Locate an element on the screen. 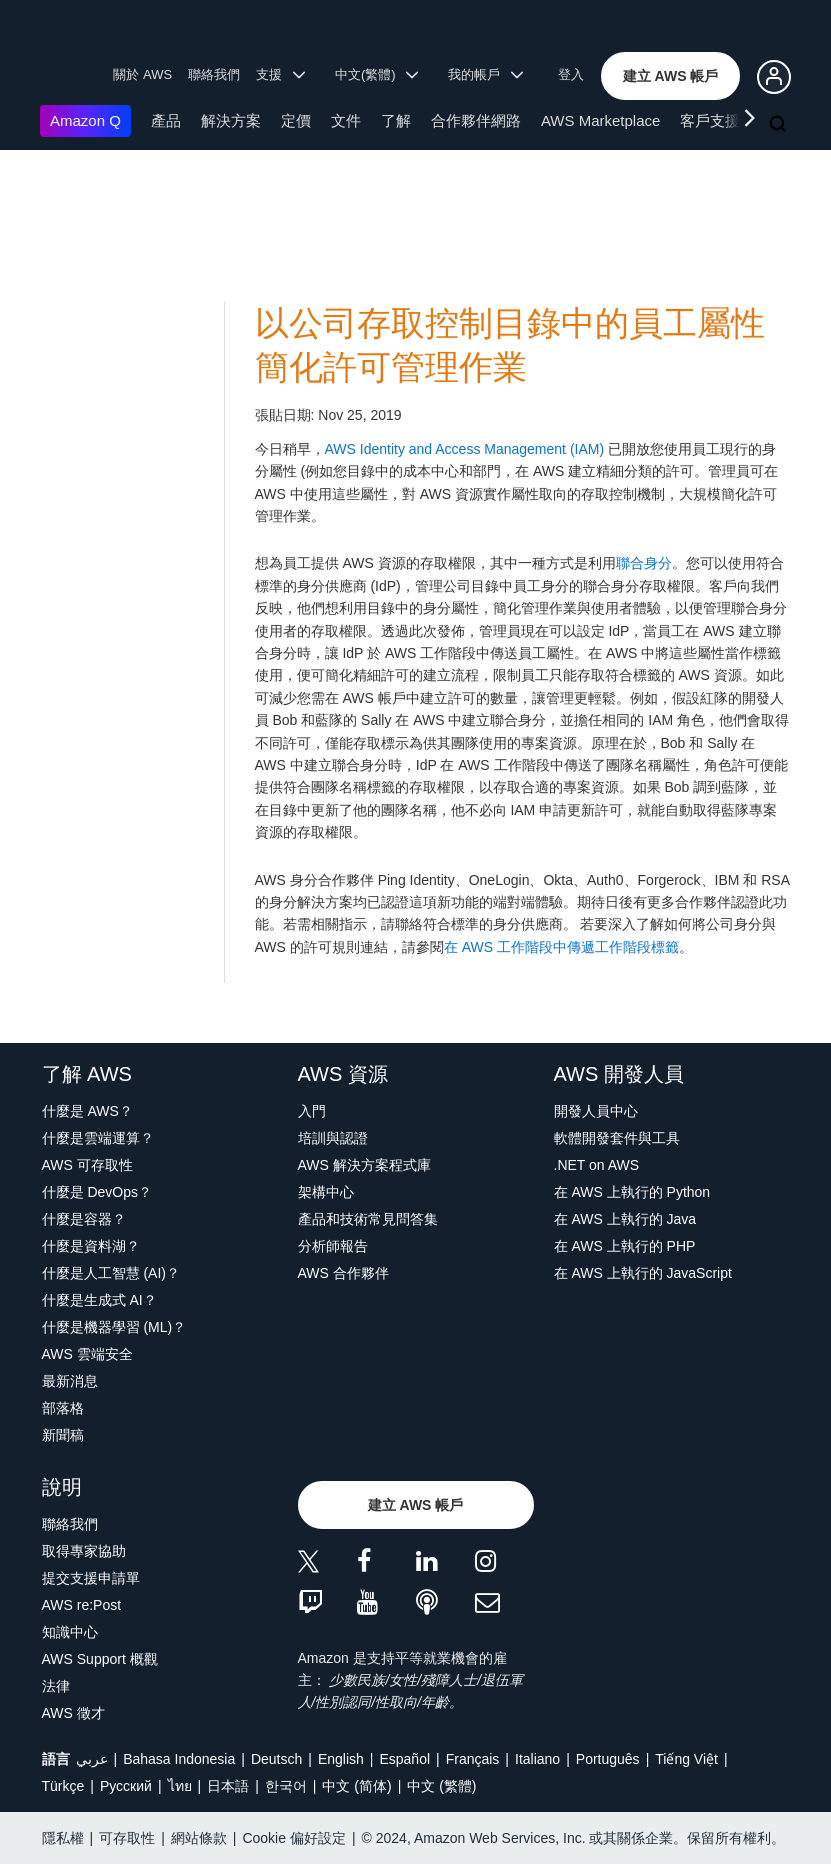 This screenshot has width=831, height=1864. [搜尋] is located at coordinates (780, 125).